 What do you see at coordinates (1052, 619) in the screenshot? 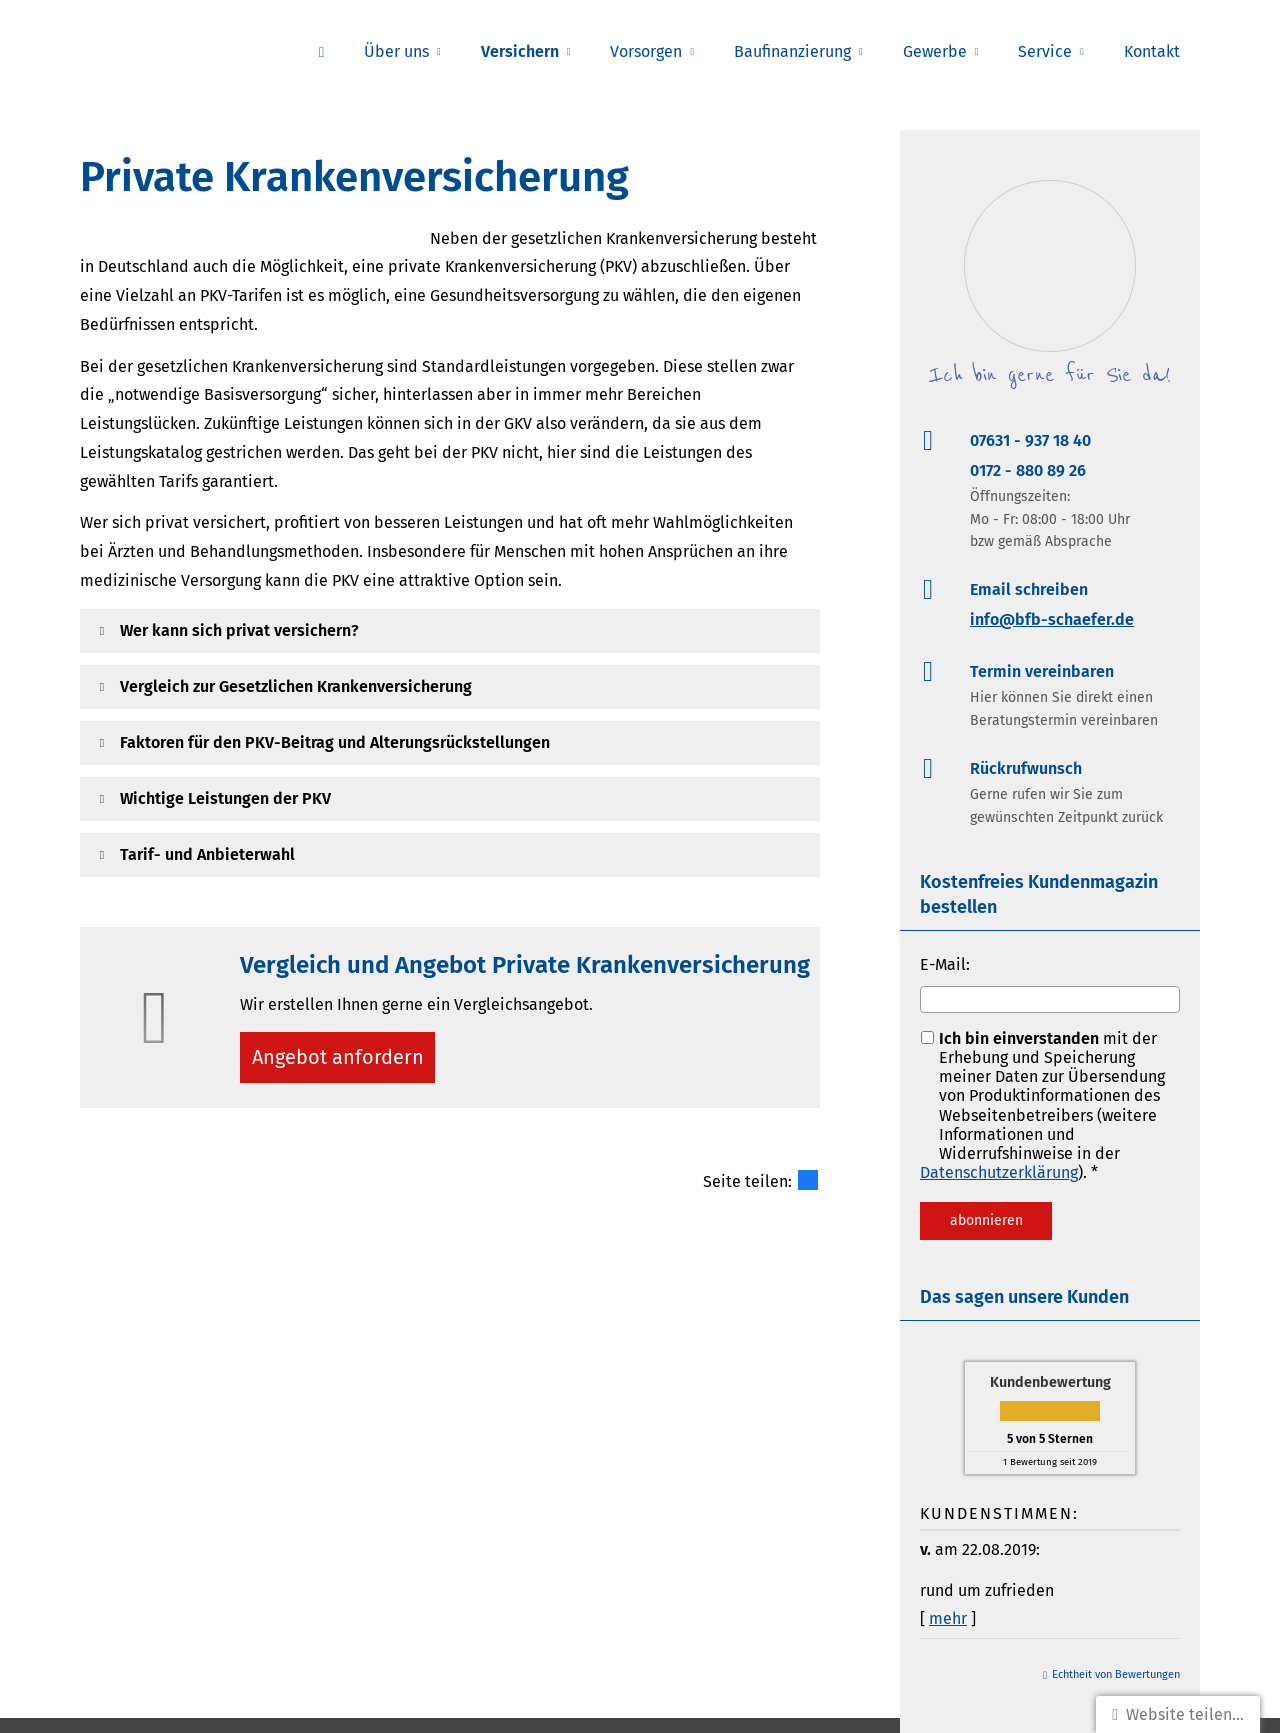
I see `info@bfb-schaefer.de` at bounding box center [1052, 619].